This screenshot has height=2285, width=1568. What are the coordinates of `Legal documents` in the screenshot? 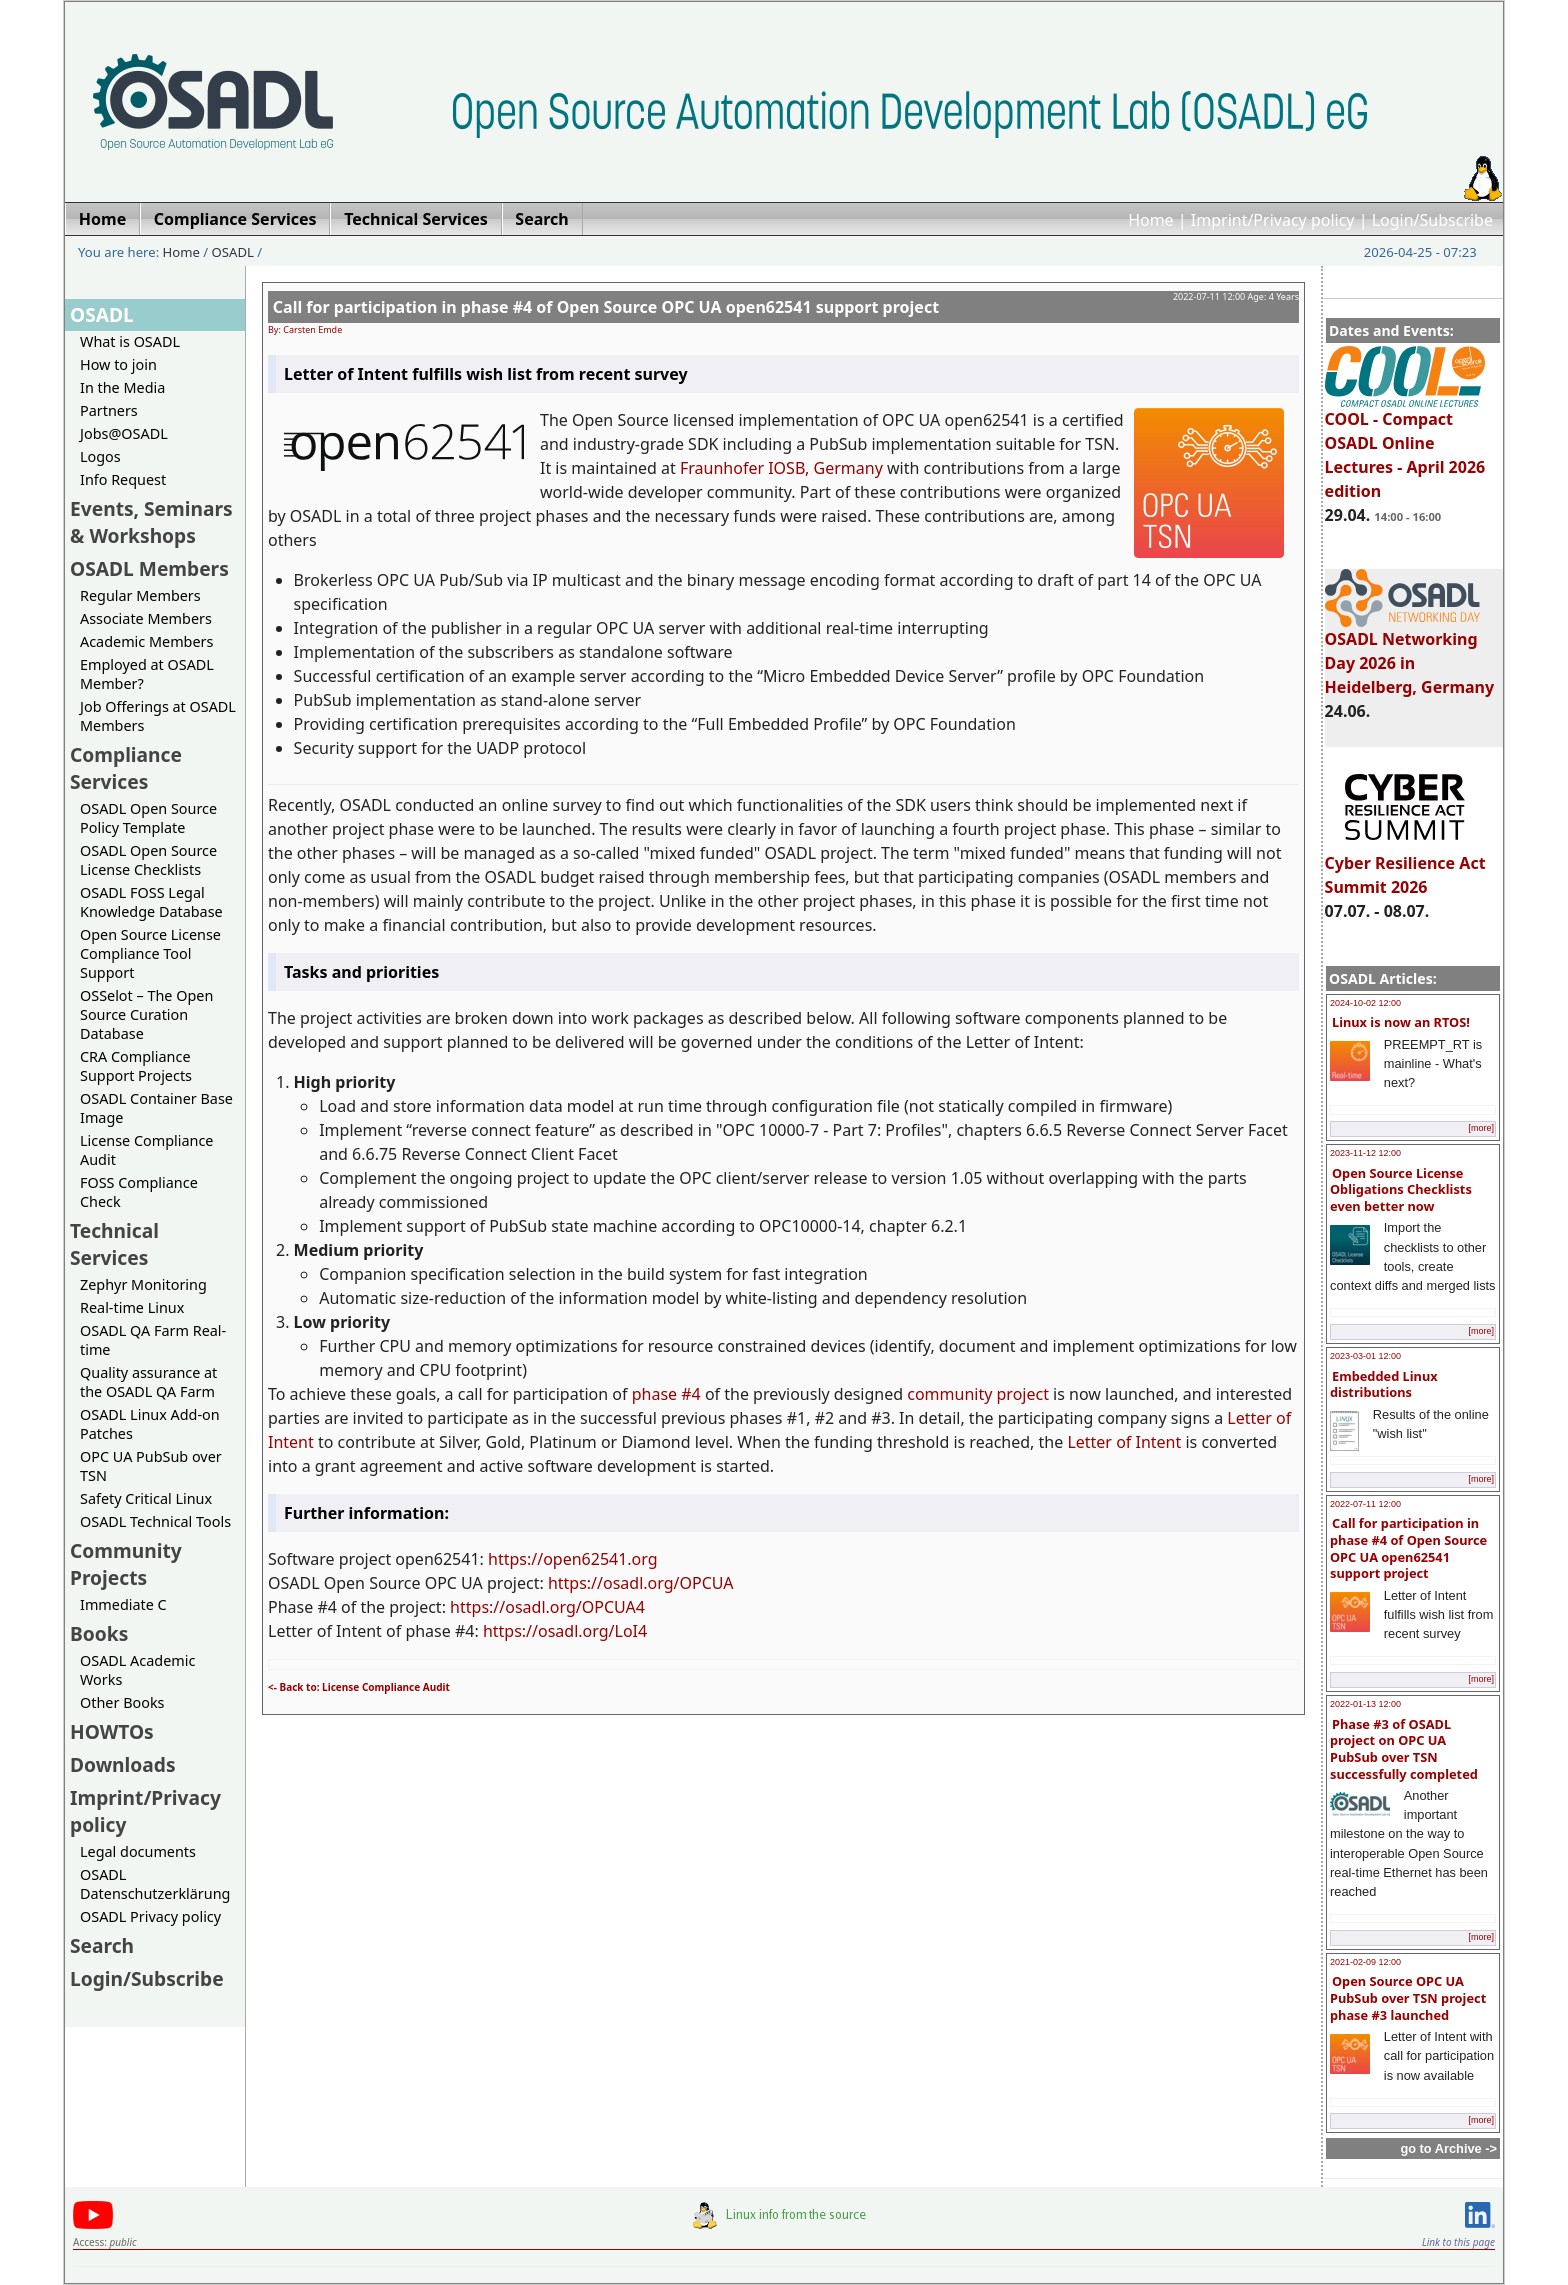 It's located at (138, 1851).